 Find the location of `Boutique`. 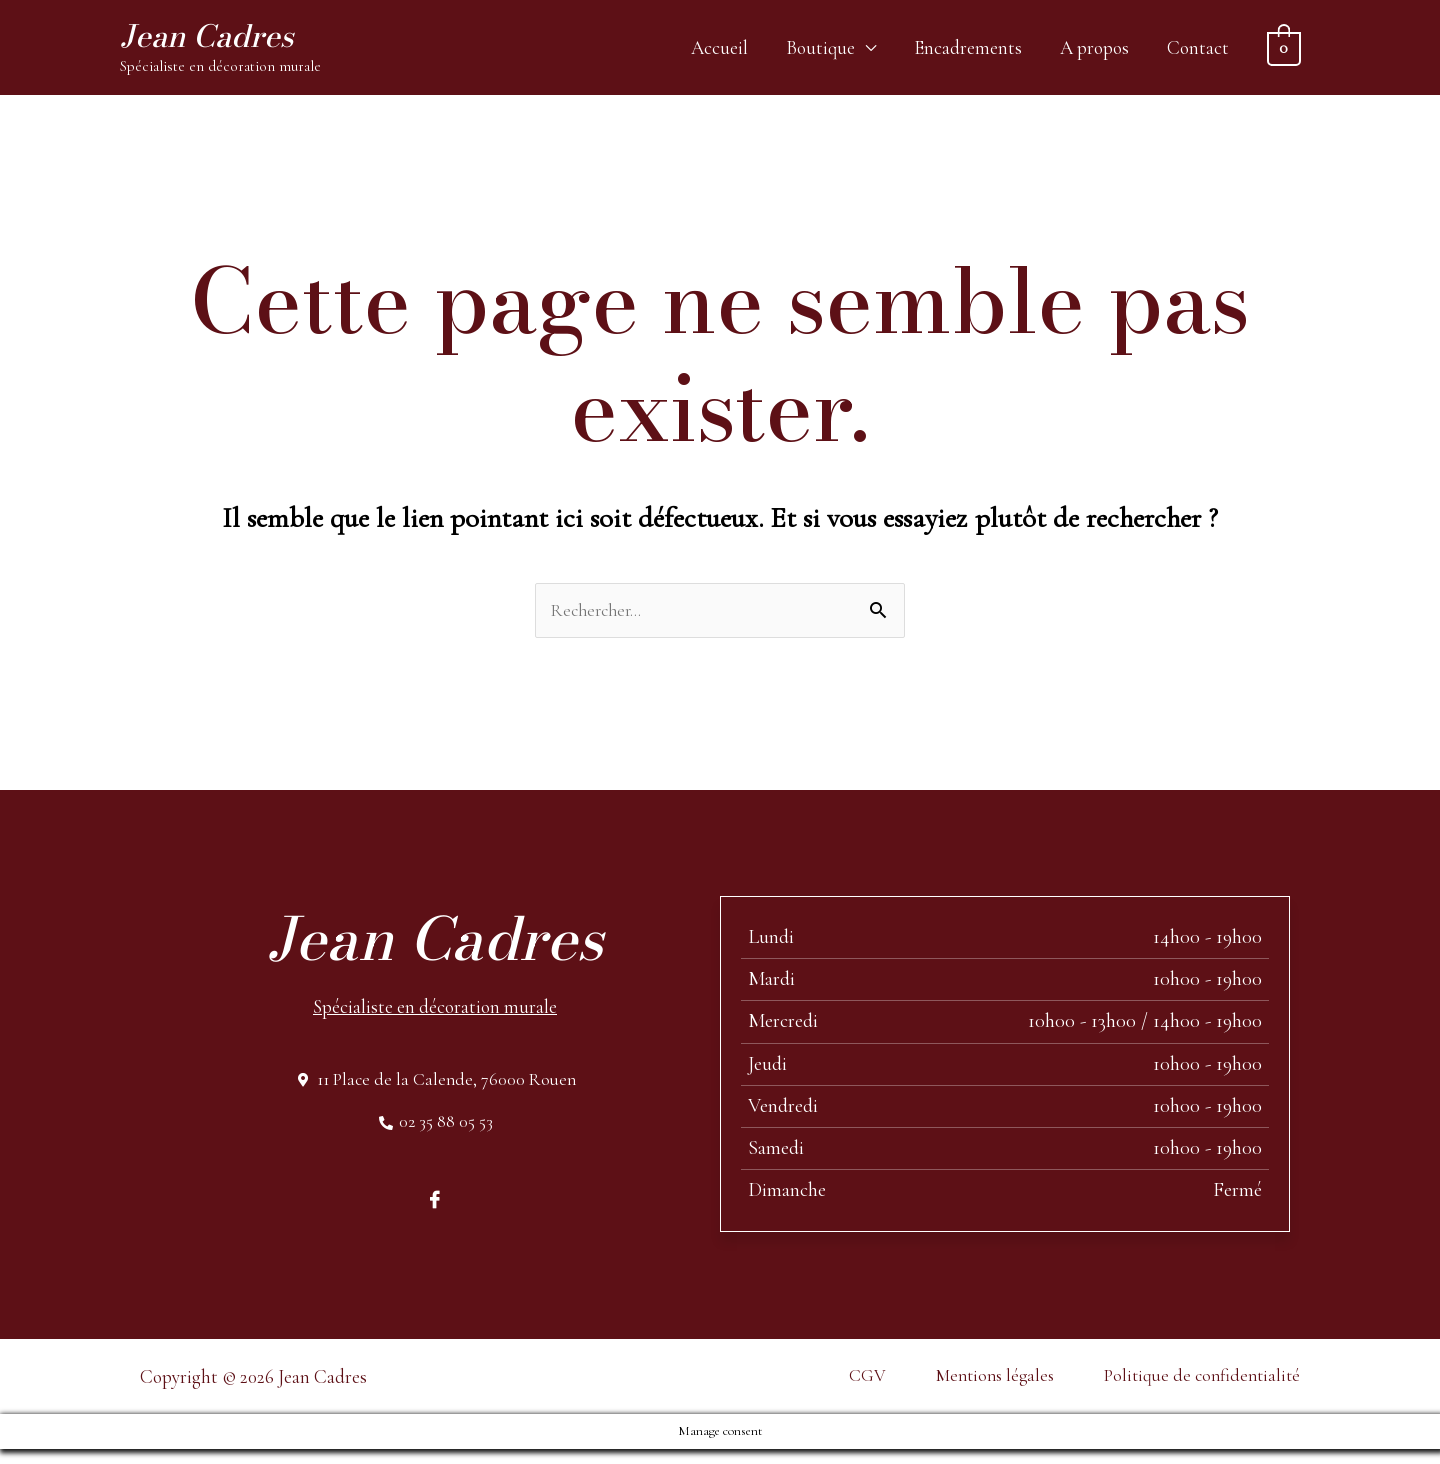

Boutique is located at coordinates (820, 50).